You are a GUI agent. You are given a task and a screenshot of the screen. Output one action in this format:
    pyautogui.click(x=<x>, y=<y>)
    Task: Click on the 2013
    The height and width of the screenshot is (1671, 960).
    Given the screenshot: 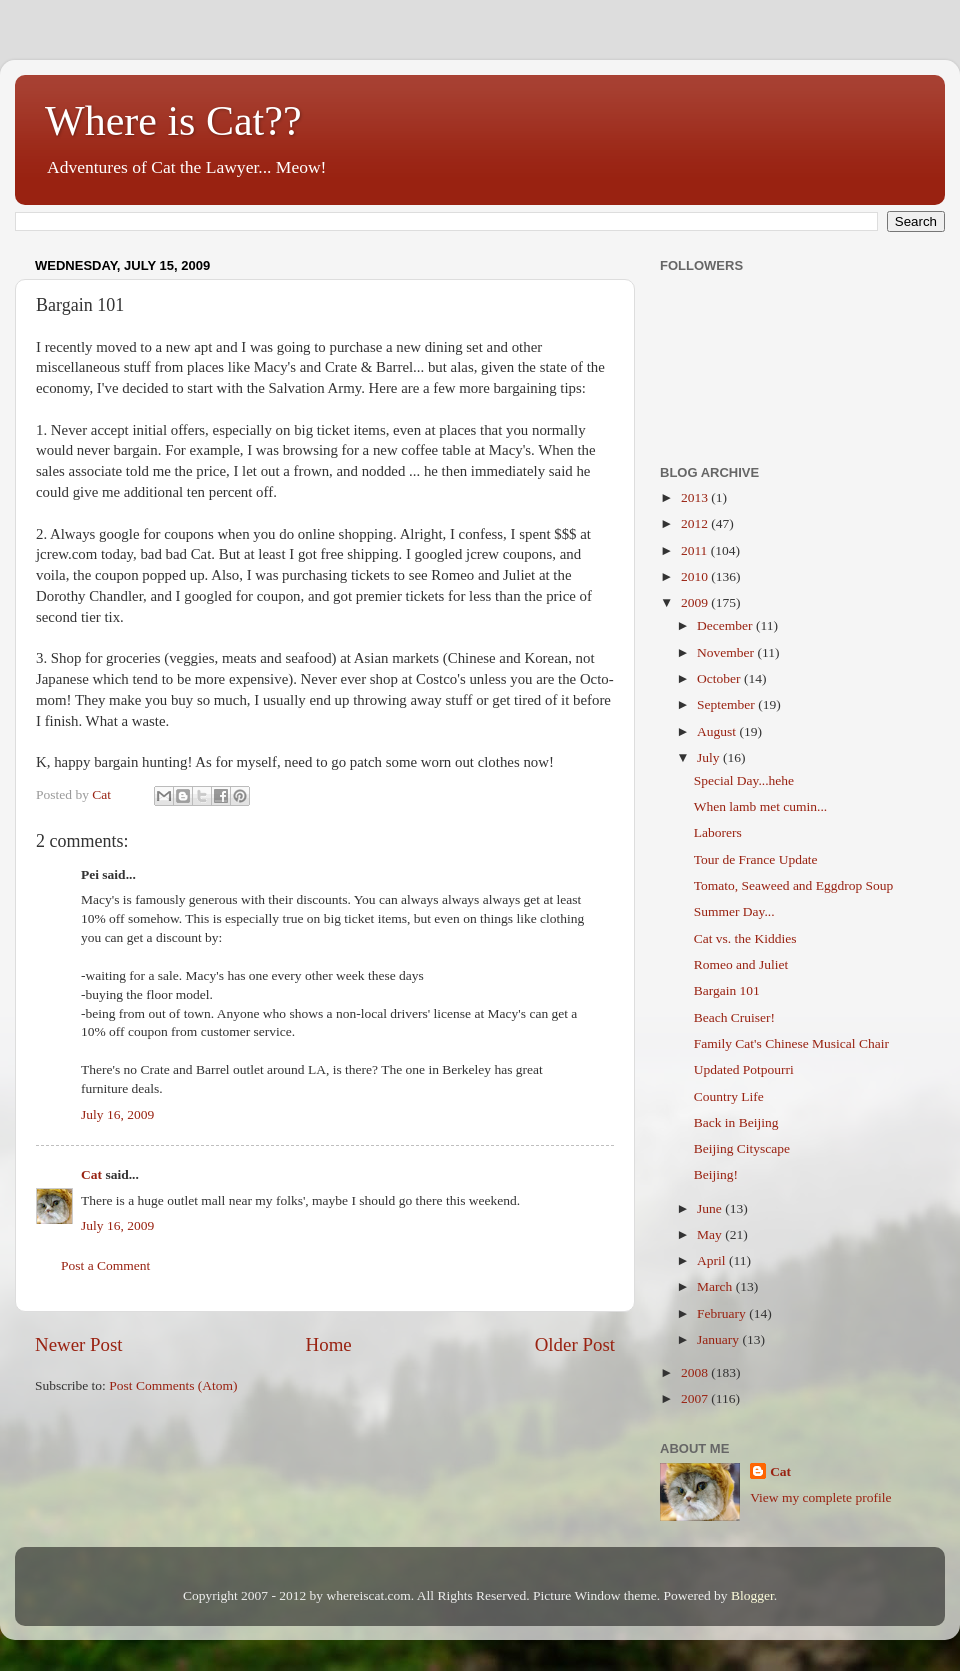 What is the action you would take?
    pyautogui.click(x=696, y=497)
    